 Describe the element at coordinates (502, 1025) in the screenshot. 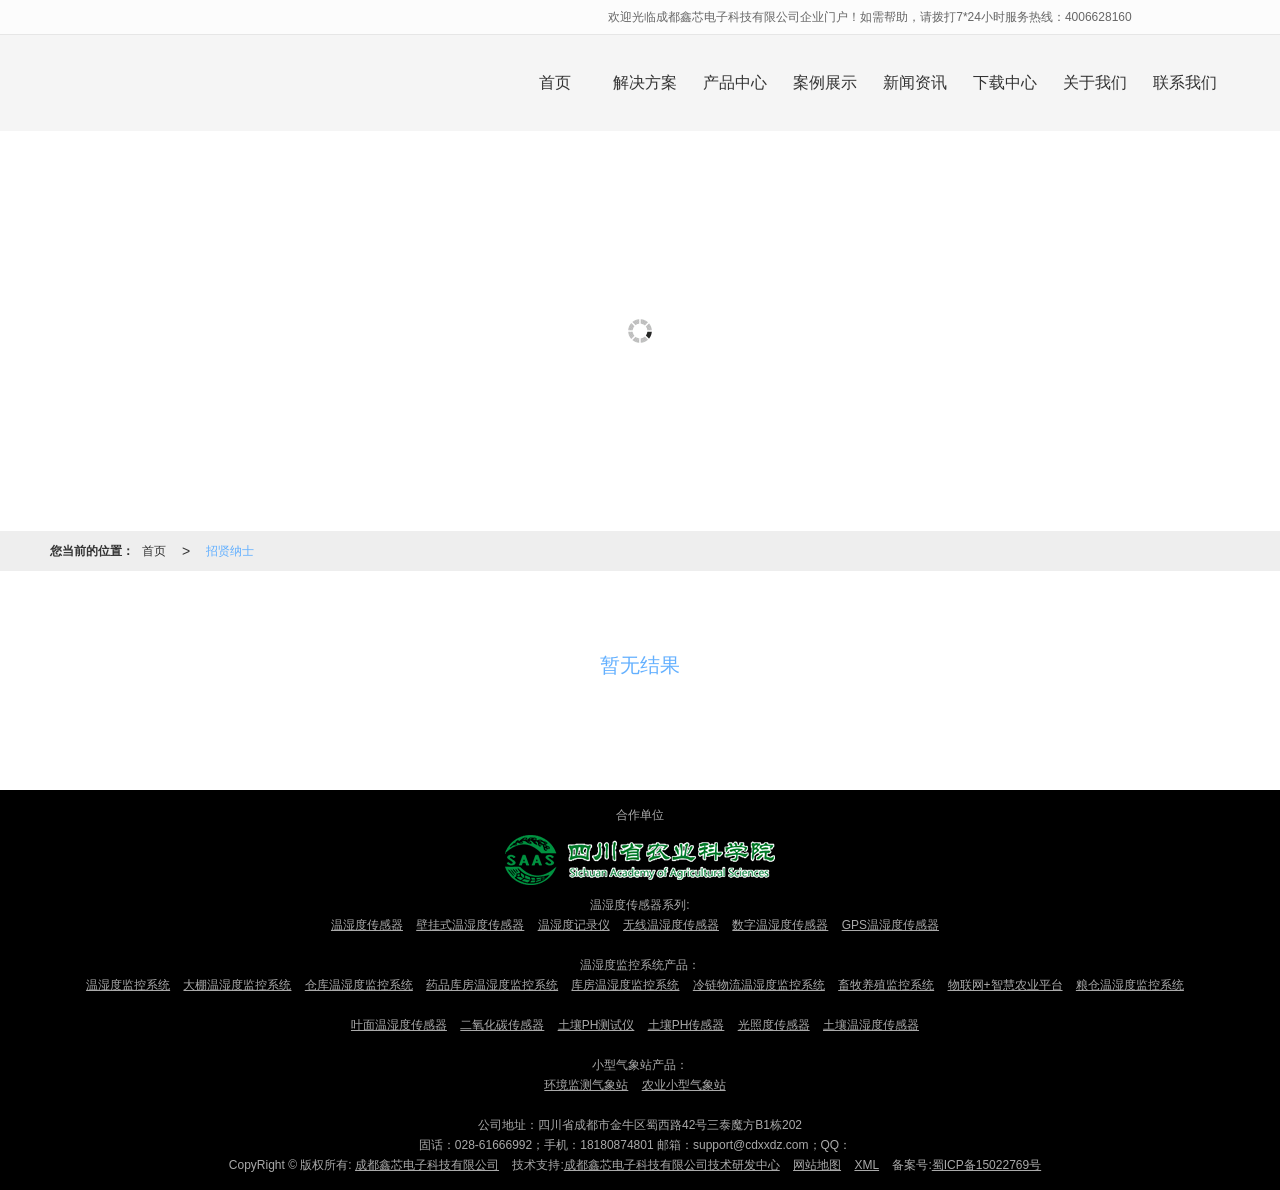

I see `二氧化碳传感器` at that location.